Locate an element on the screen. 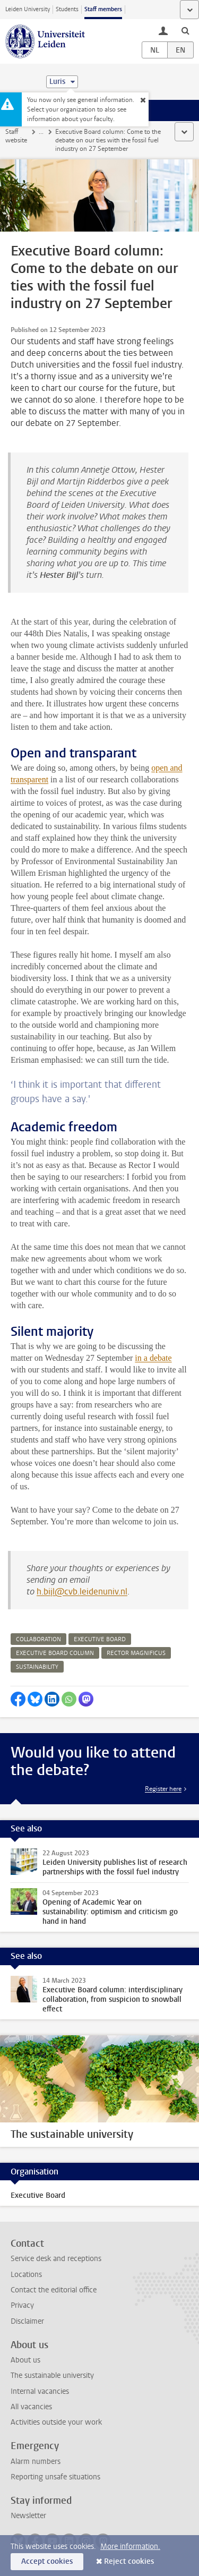  Accept cookies is located at coordinates (47, 2561).